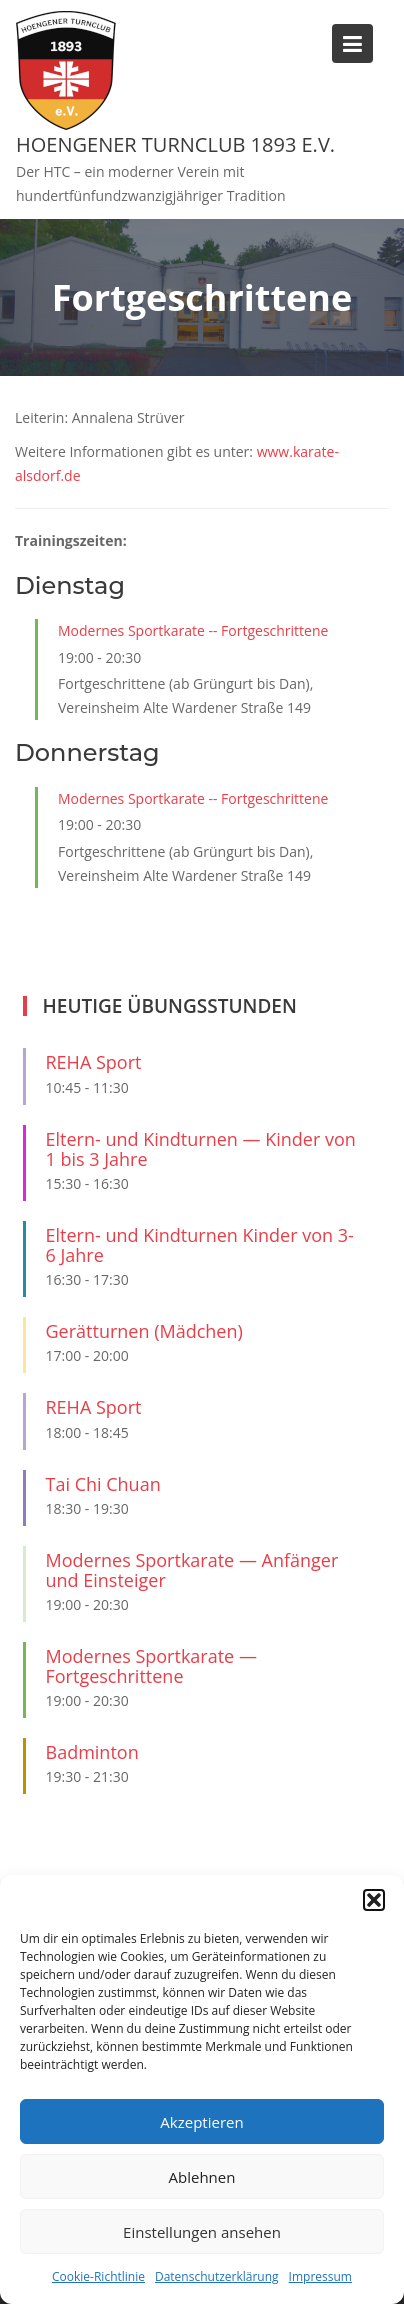 This screenshot has width=404, height=2304. What do you see at coordinates (144, 1331) in the screenshot?
I see `Gerätturnen (Mädchen)` at bounding box center [144, 1331].